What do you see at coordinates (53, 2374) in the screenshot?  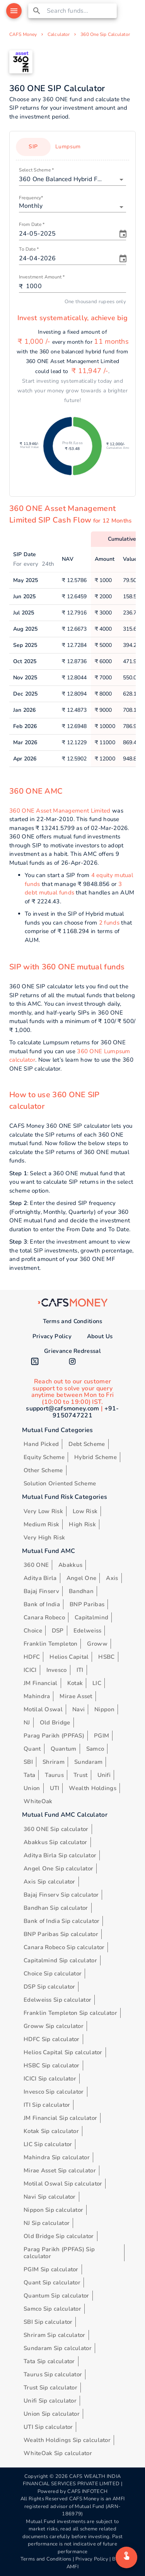 I see `Taurus Sip calculator` at bounding box center [53, 2374].